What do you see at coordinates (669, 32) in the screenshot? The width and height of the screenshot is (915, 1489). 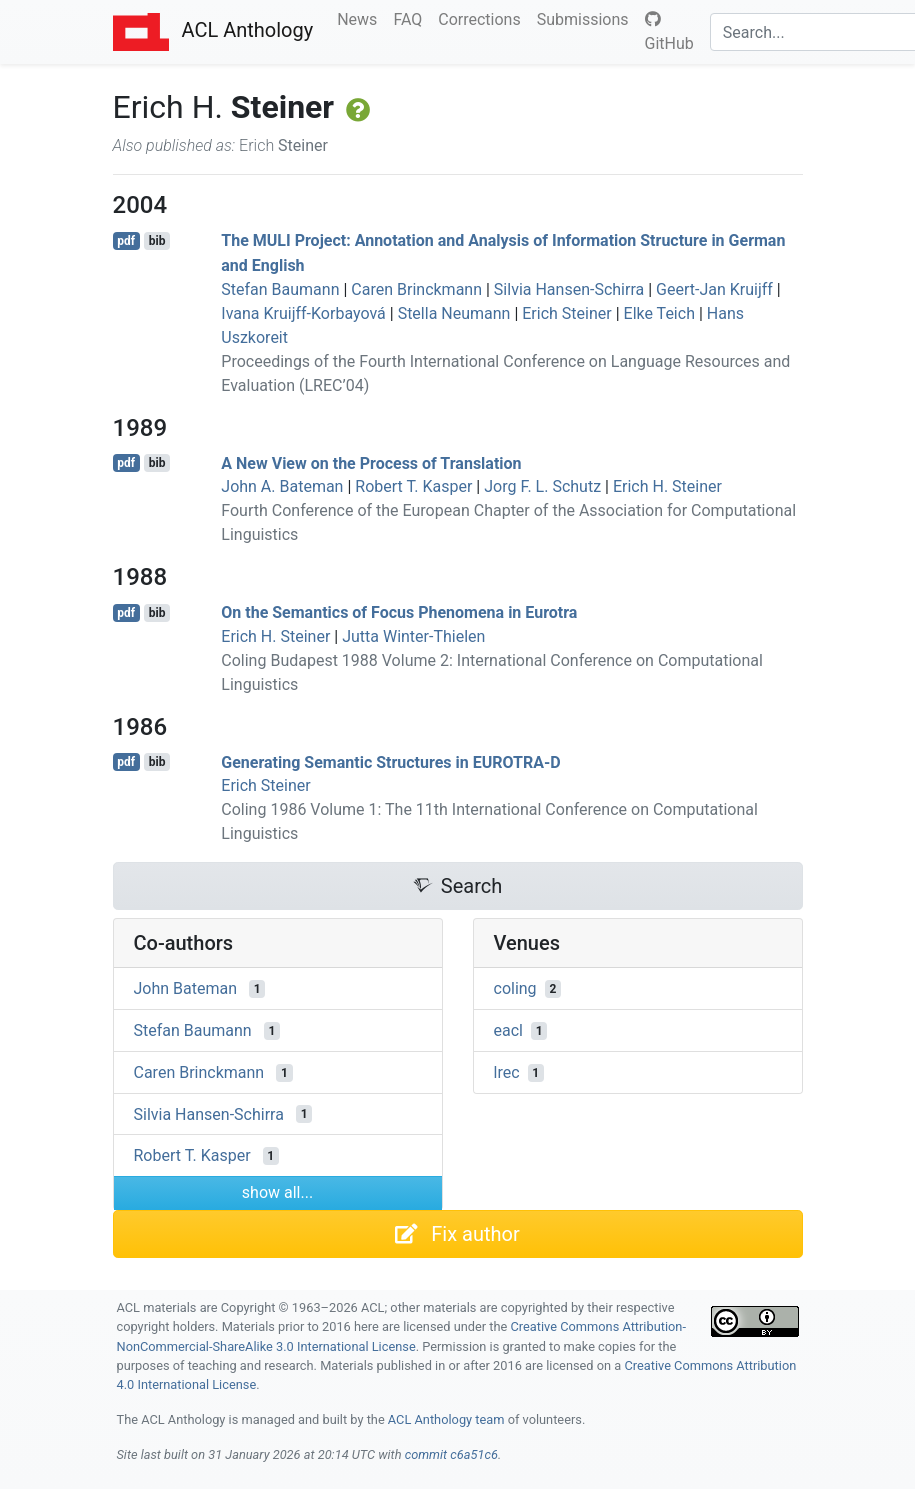 I see `GitHub` at bounding box center [669, 32].